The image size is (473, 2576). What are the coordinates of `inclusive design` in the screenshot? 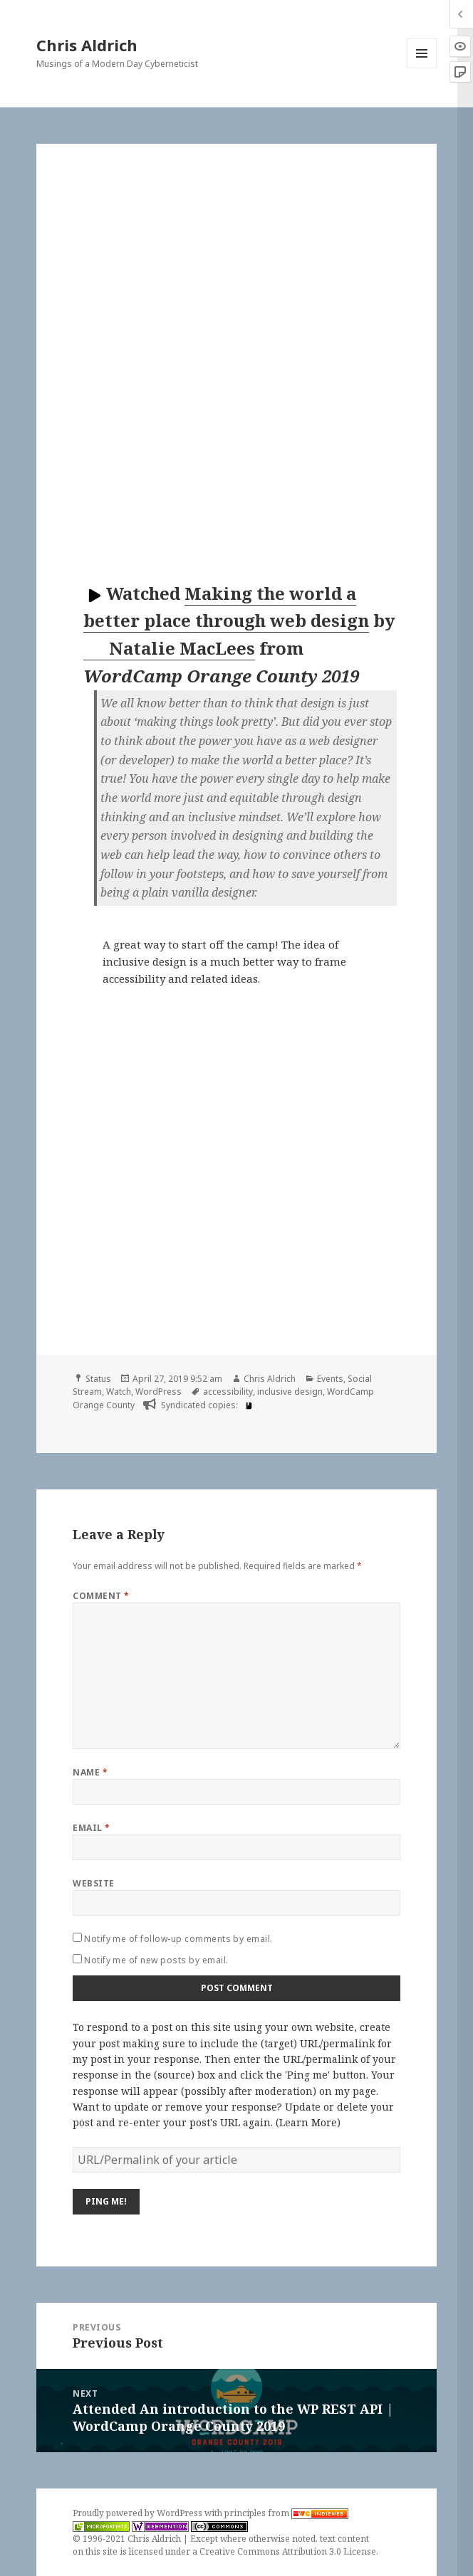 It's located at (290, 1391).